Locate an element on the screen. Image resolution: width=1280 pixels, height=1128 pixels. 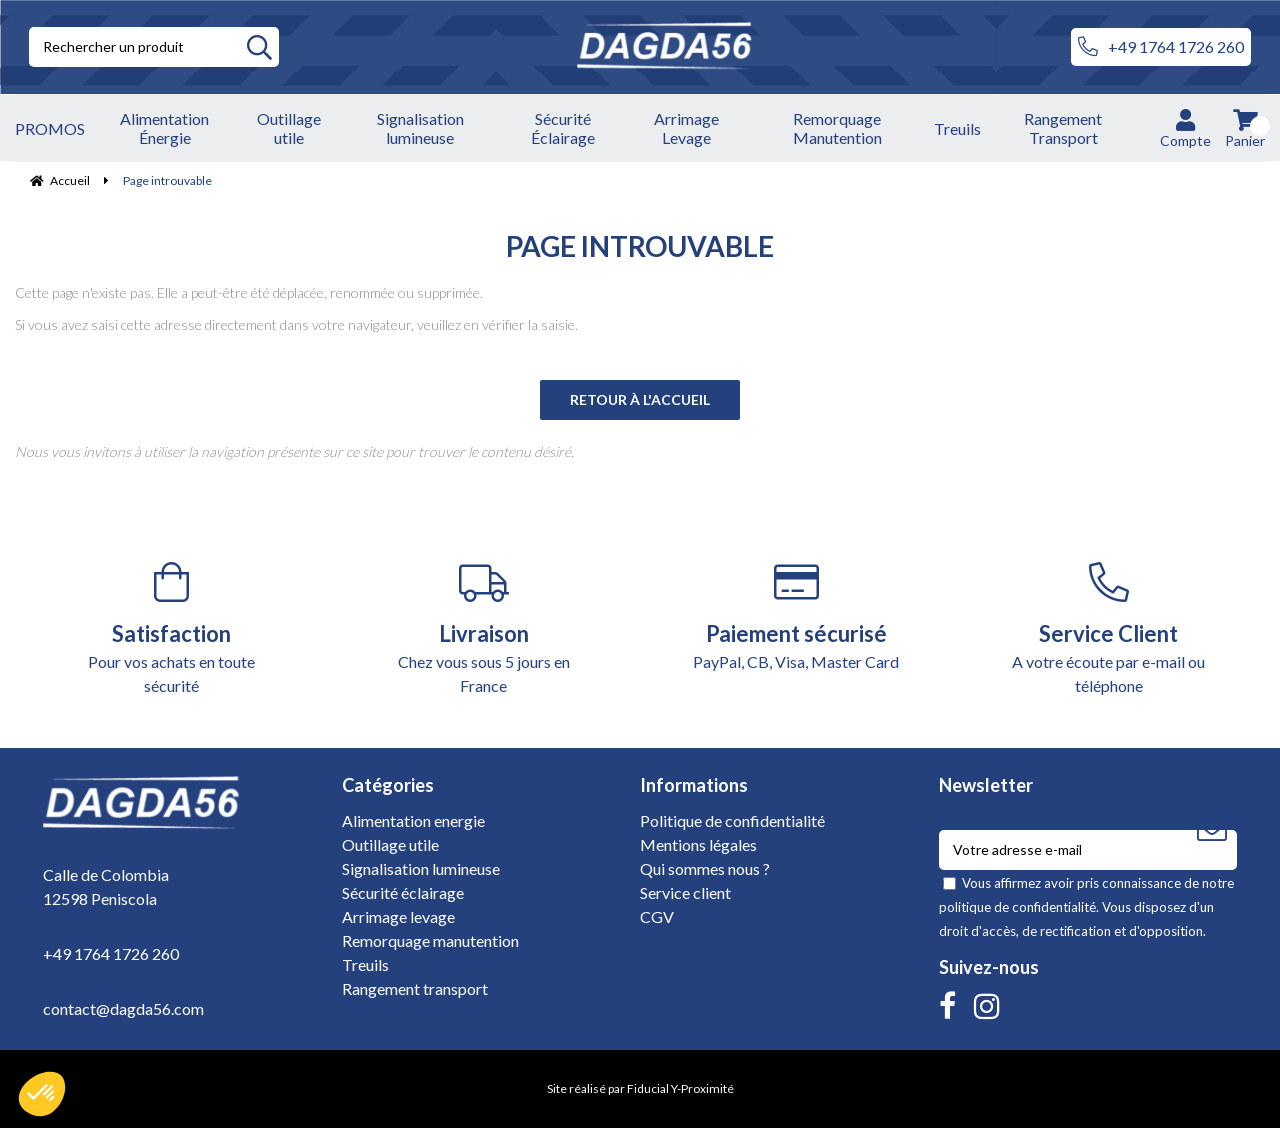
Treuils is located at coordinates (365, 964).